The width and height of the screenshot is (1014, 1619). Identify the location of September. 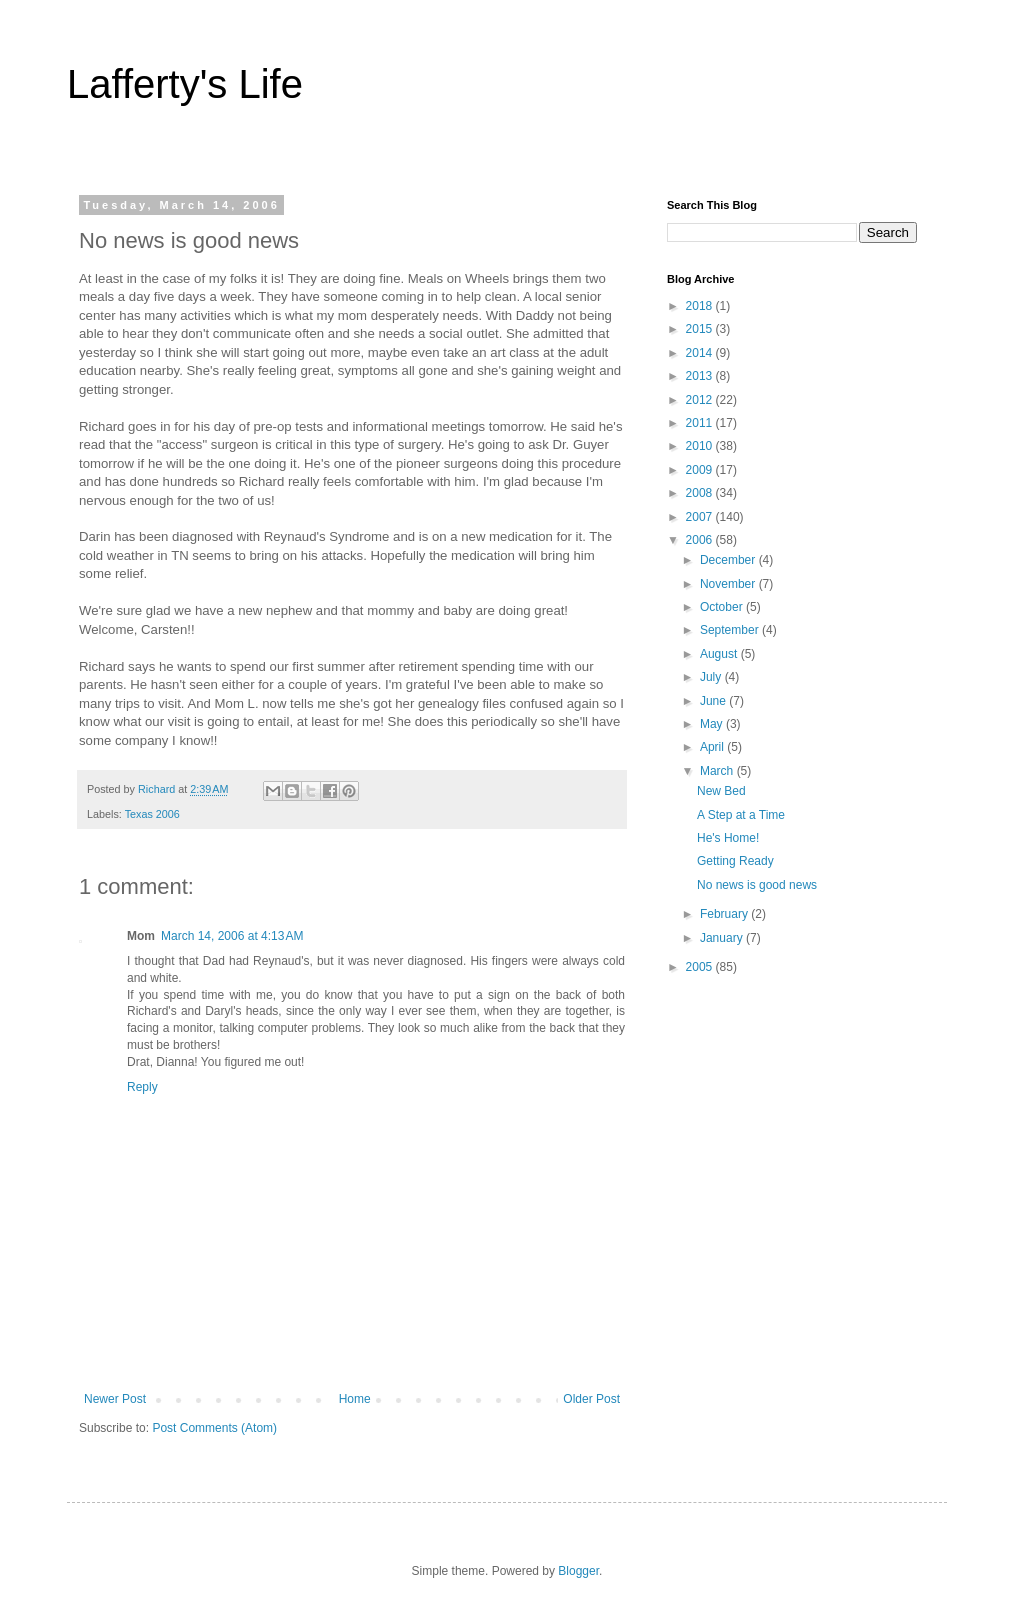
(731, 630).